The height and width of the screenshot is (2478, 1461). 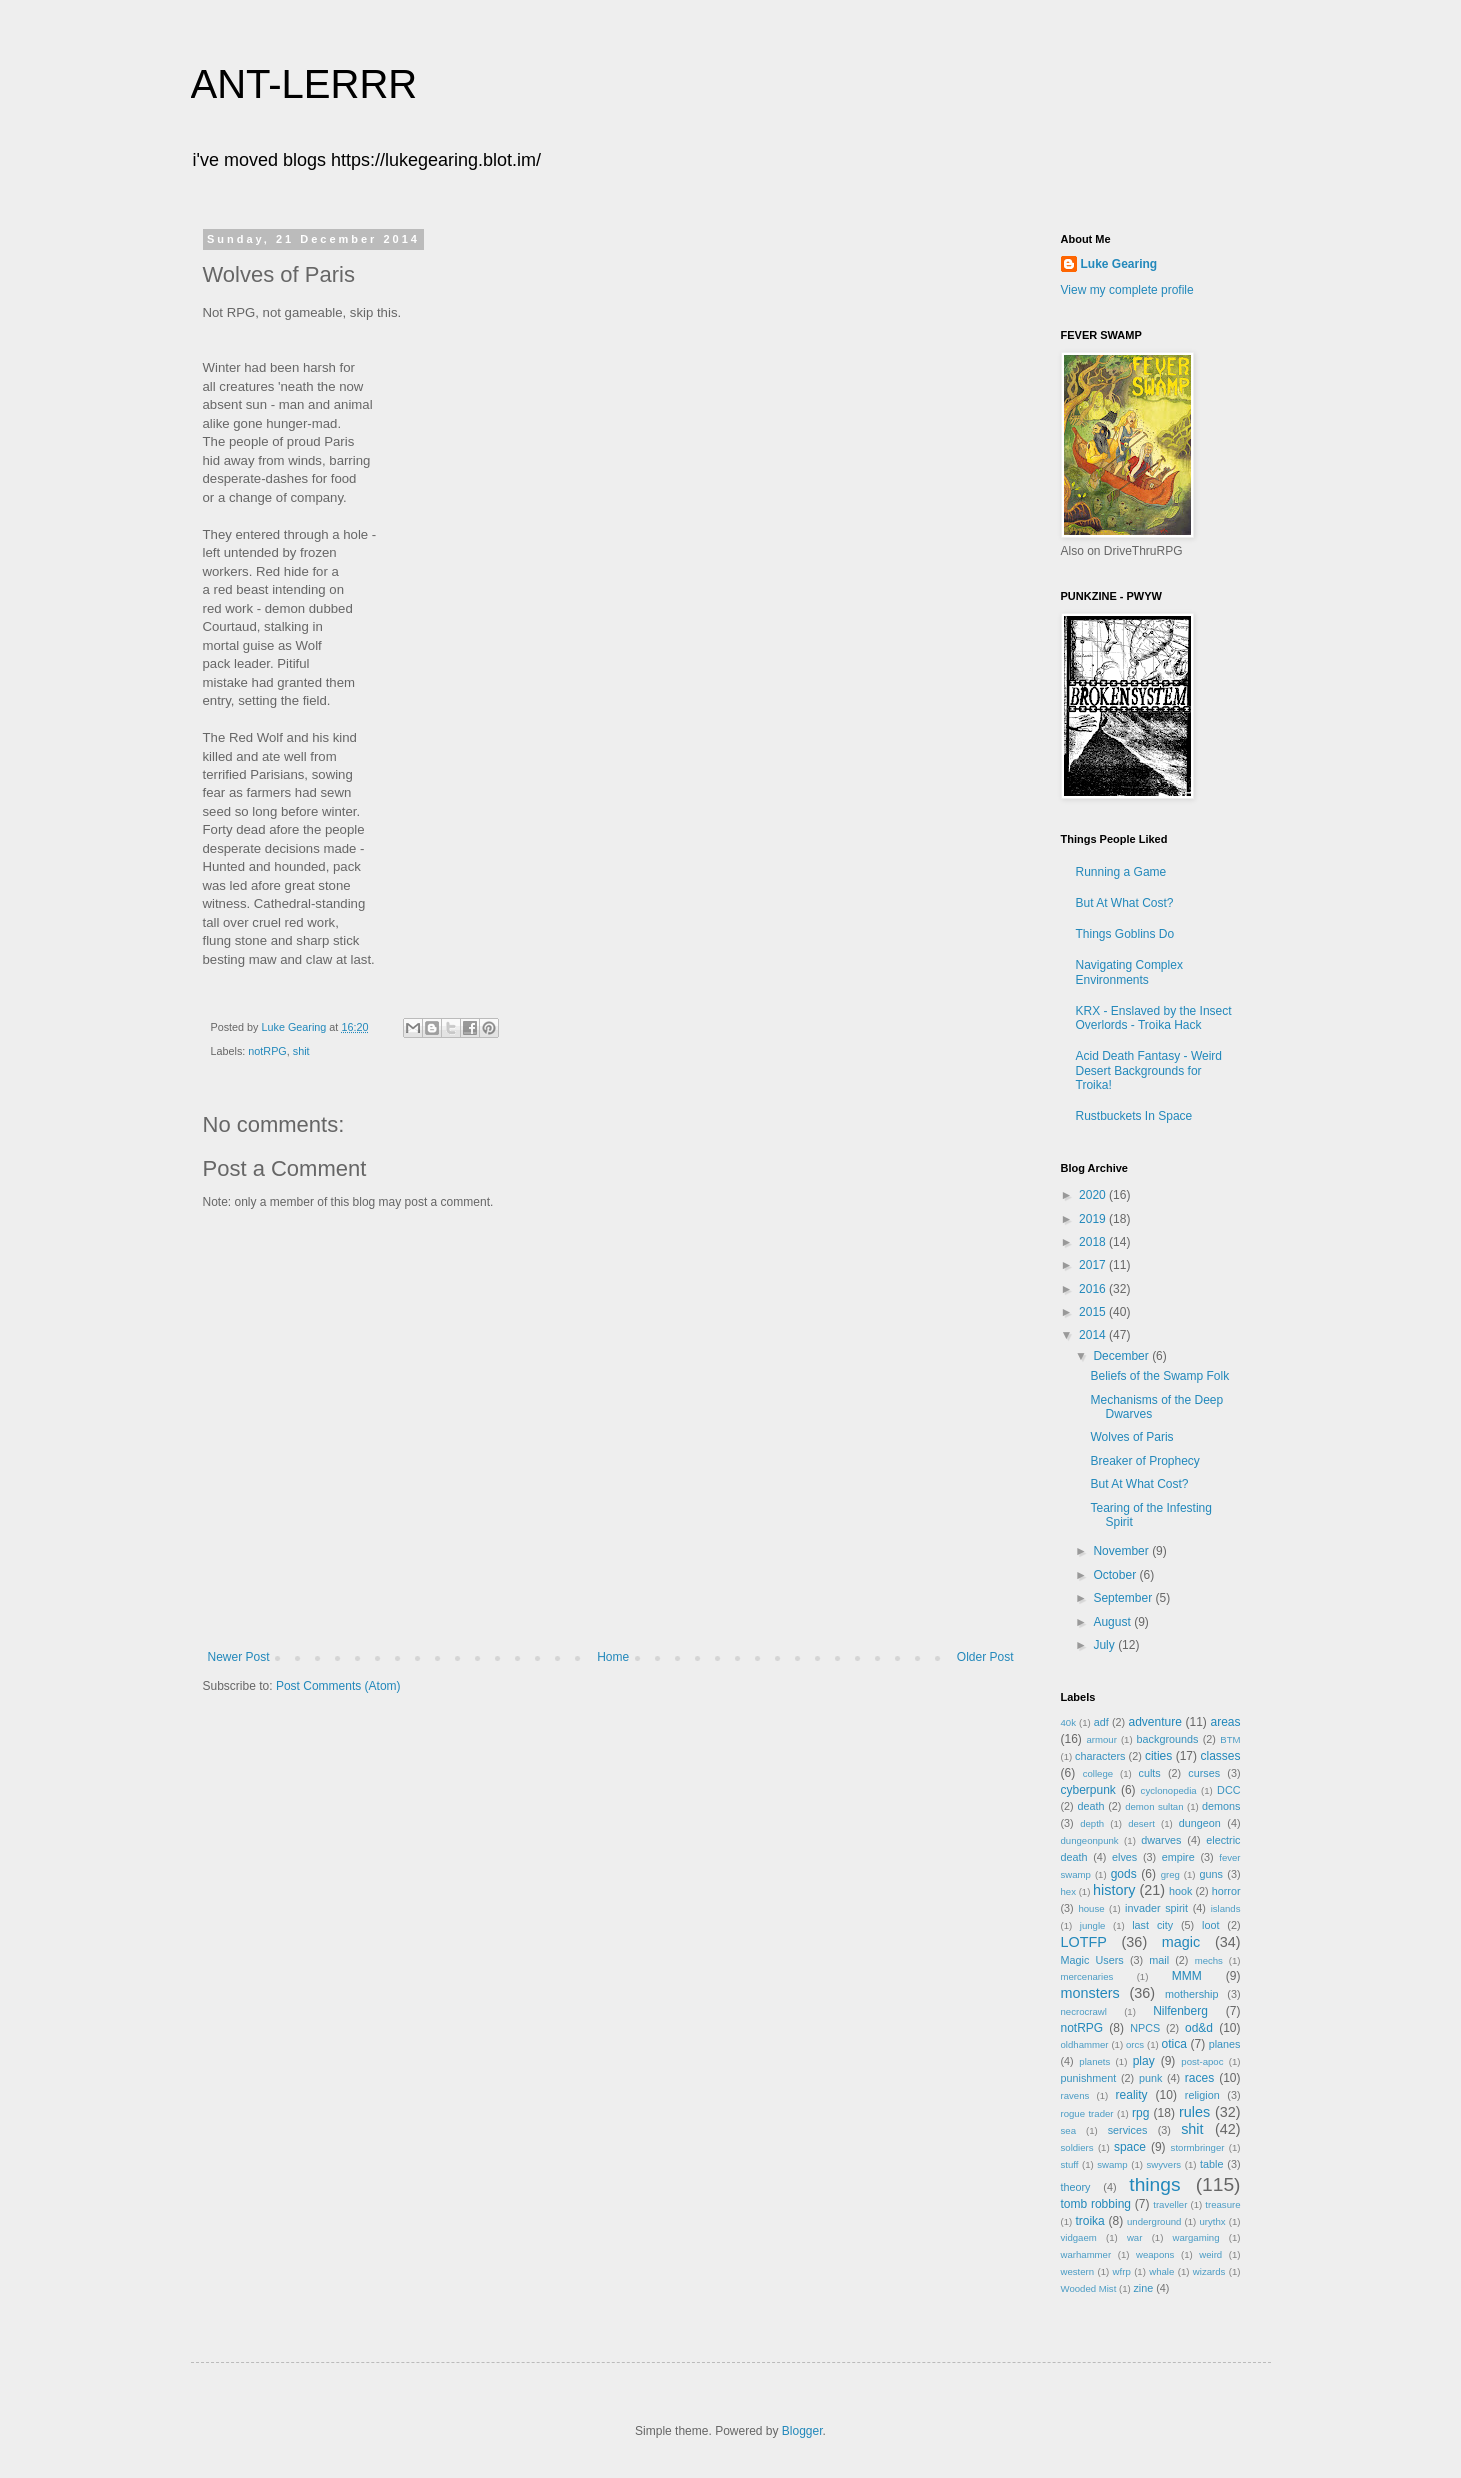 I want to click on planes, so click(x=1225, y=2044).